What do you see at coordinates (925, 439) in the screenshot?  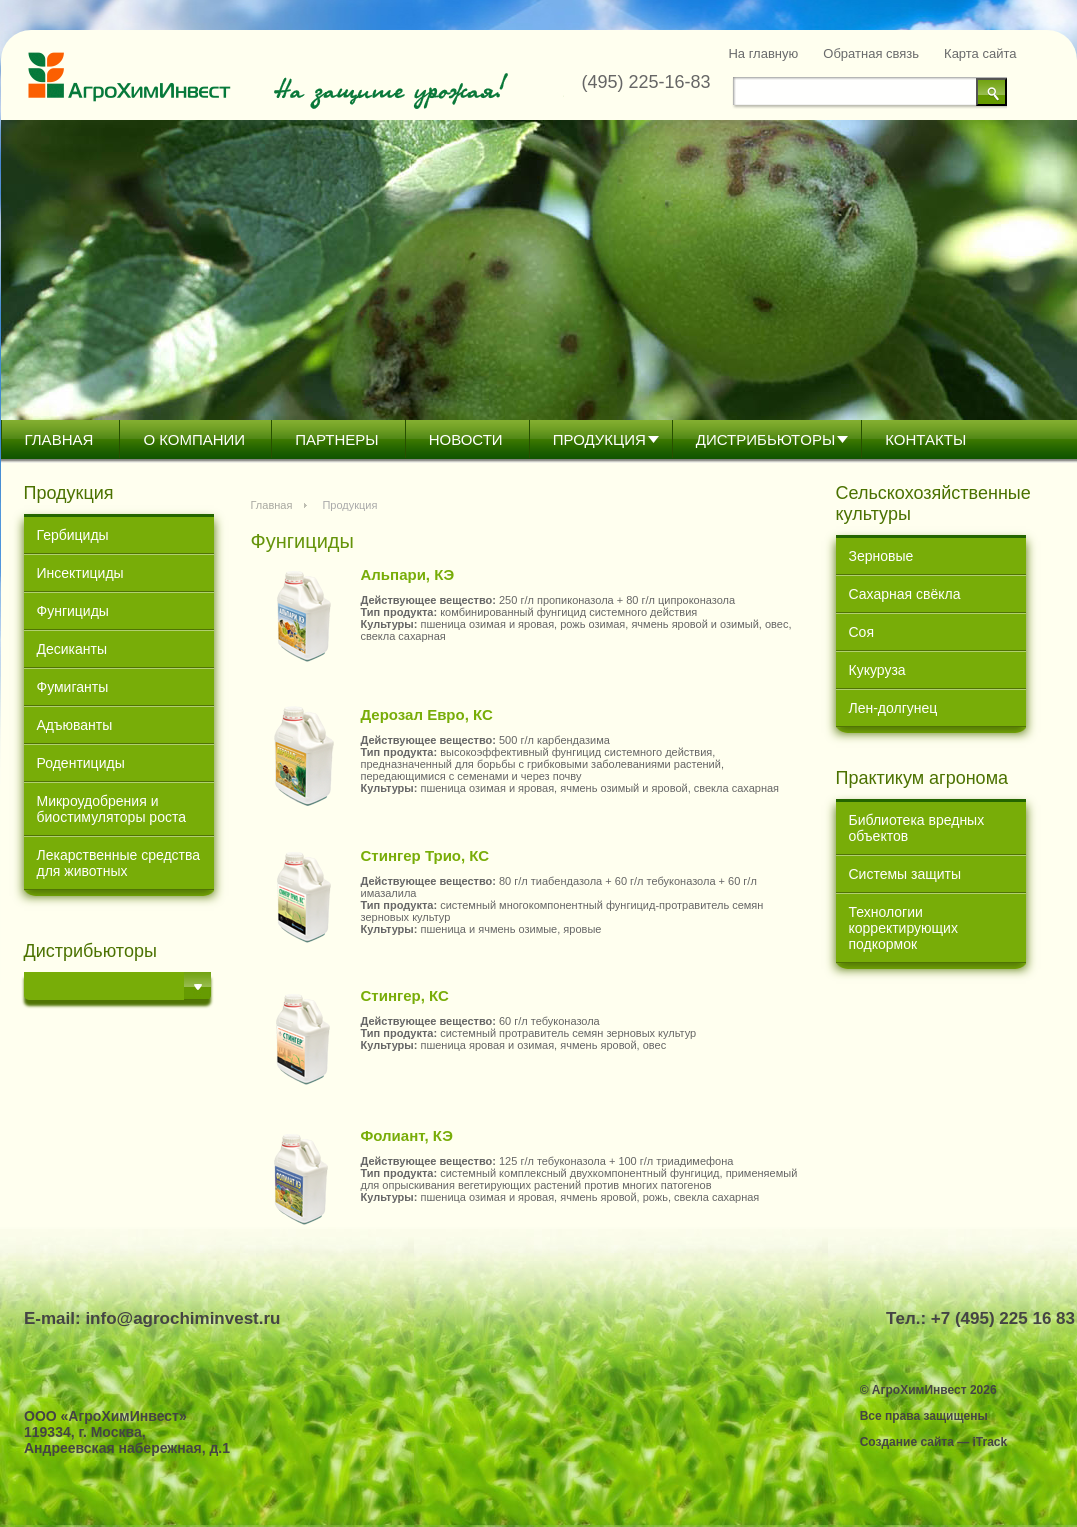 I see `Контакты` at bounding box center [925, 439].